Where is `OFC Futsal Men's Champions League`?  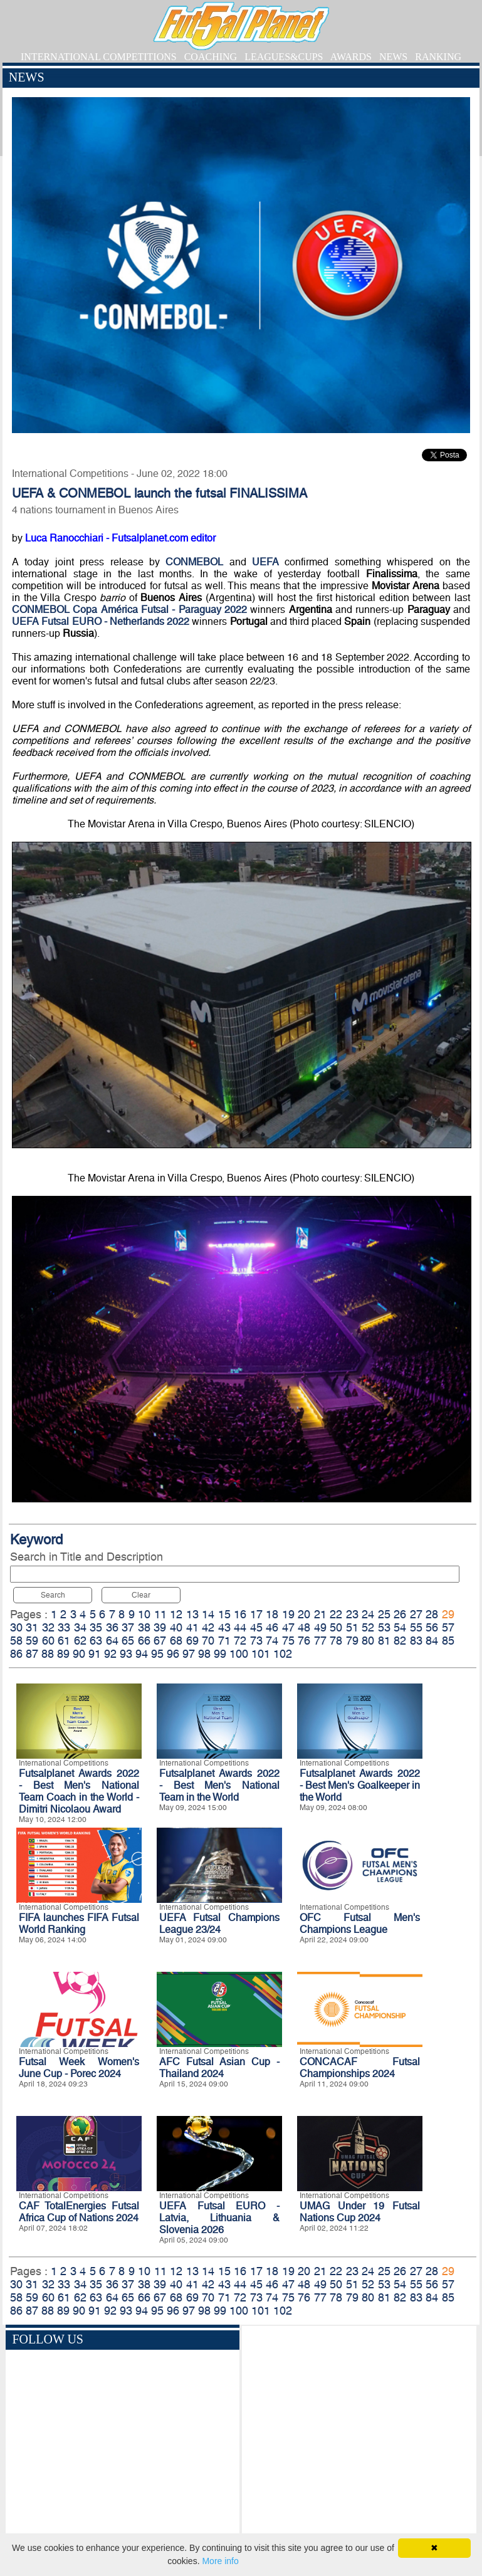 OFC Futsal Men's Champions League is located at coordinates (360, 1923).